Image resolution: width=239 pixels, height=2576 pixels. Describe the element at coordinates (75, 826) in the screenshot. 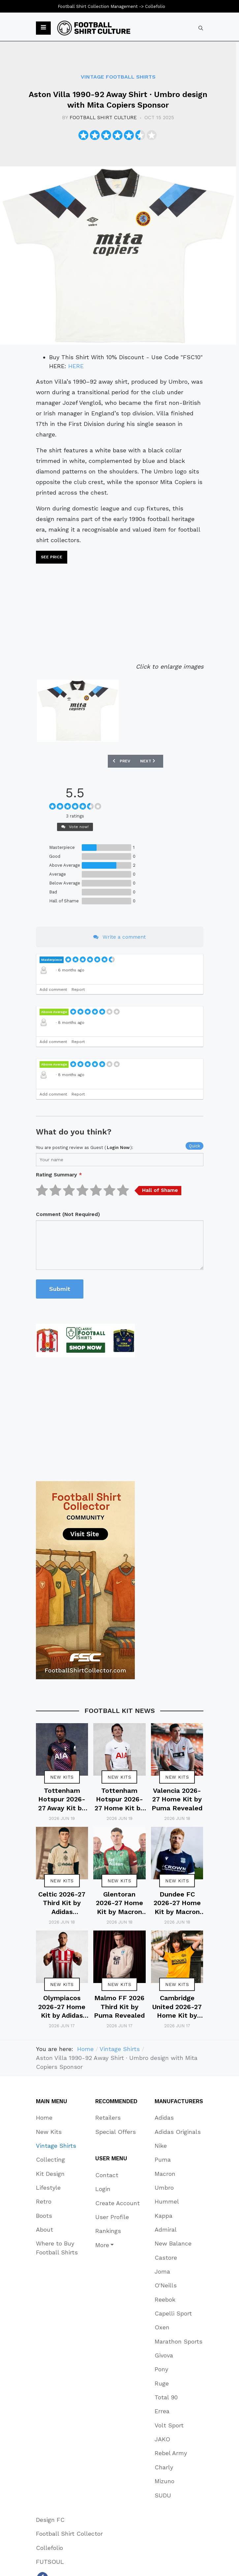

I see `Vote now!` at that location.